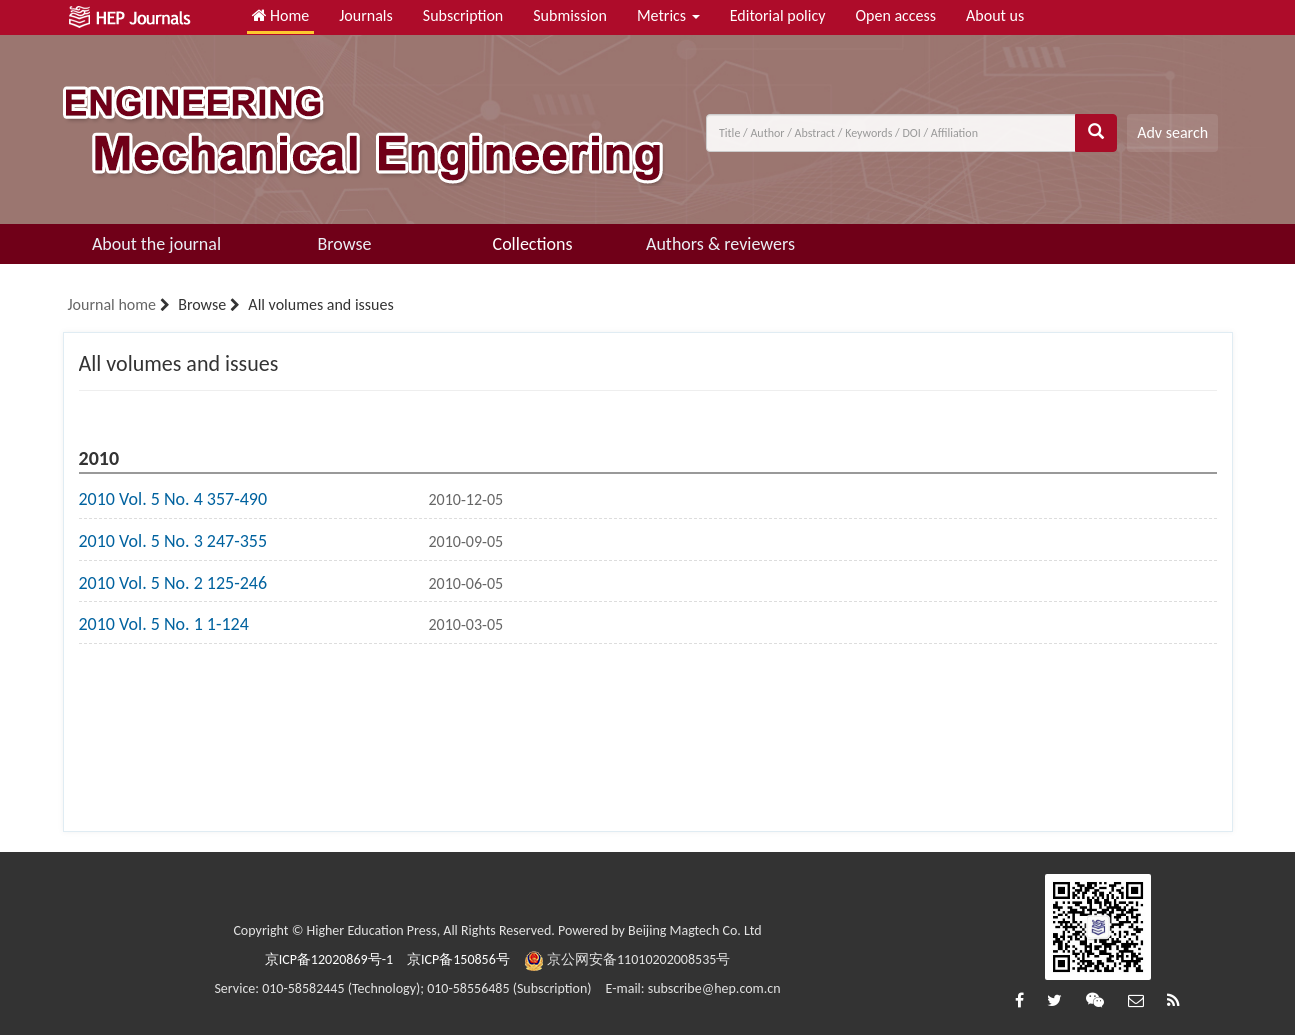 This screenshot has width=1295, height=1035. What do you see at coordinates (458, 959) in the screenshot?
I see `京ICP备150856号` at bounding box center [458, 959].